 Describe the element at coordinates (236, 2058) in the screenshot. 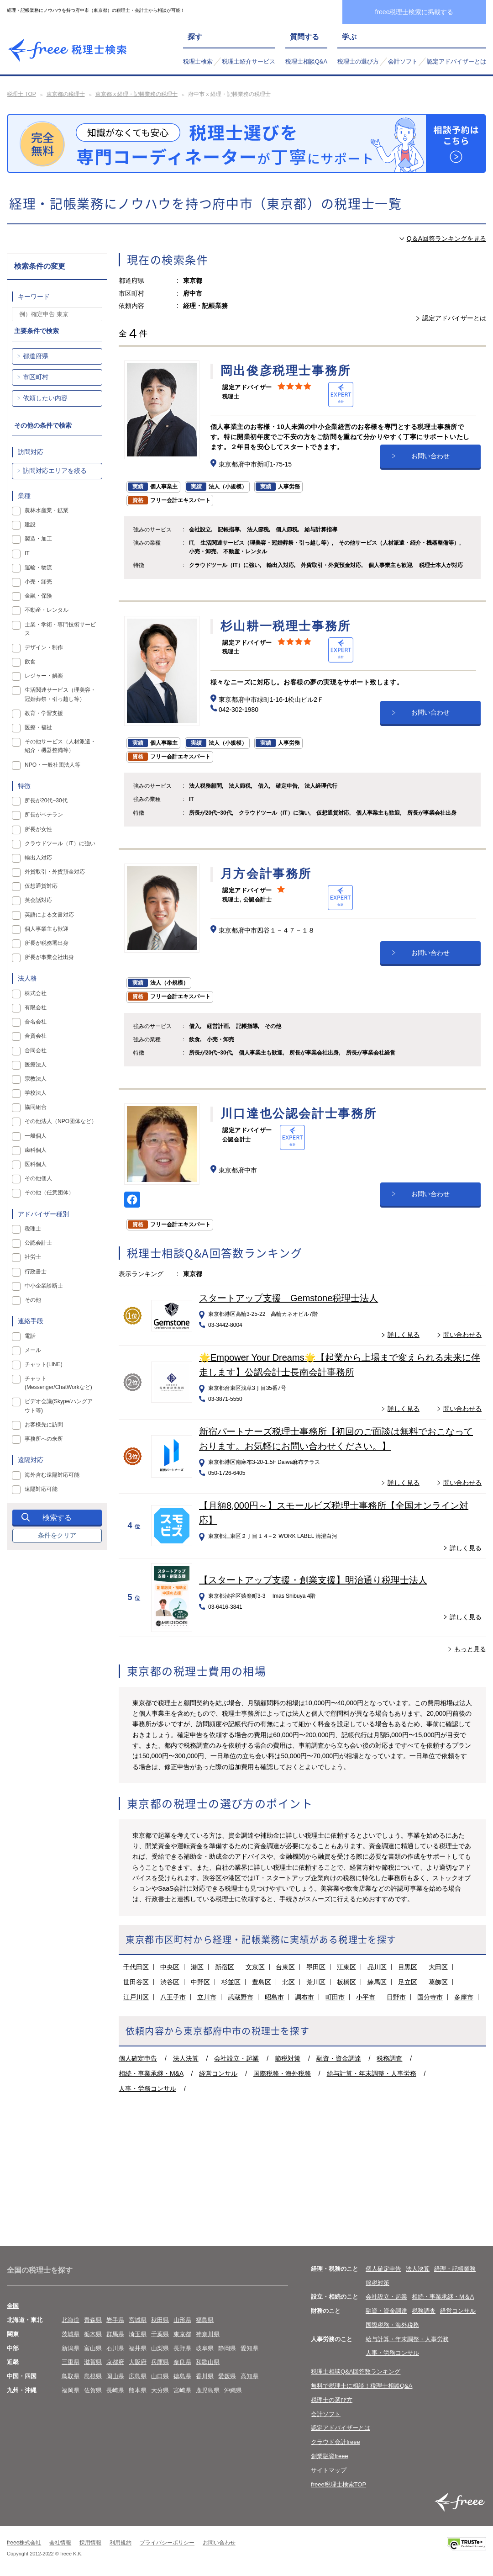

I see `会社設立・起業` at that location.